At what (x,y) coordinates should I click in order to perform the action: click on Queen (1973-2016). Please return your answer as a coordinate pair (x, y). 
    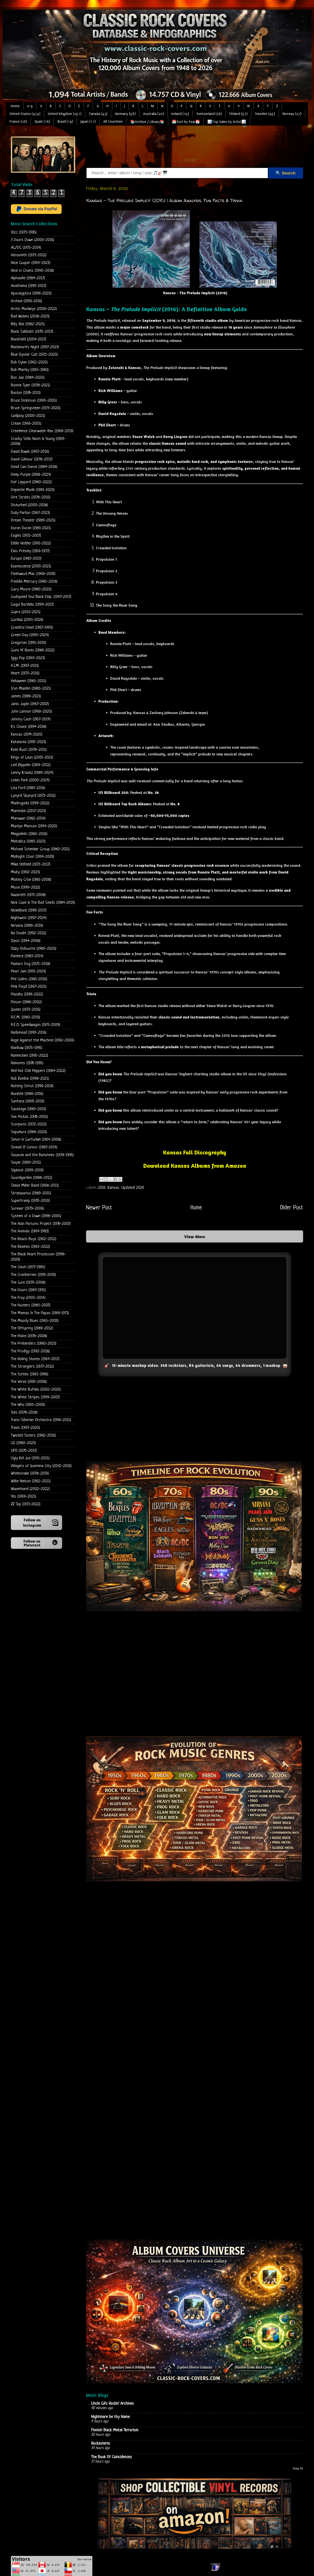
    Looking at the image, I should click on (25, 1009).